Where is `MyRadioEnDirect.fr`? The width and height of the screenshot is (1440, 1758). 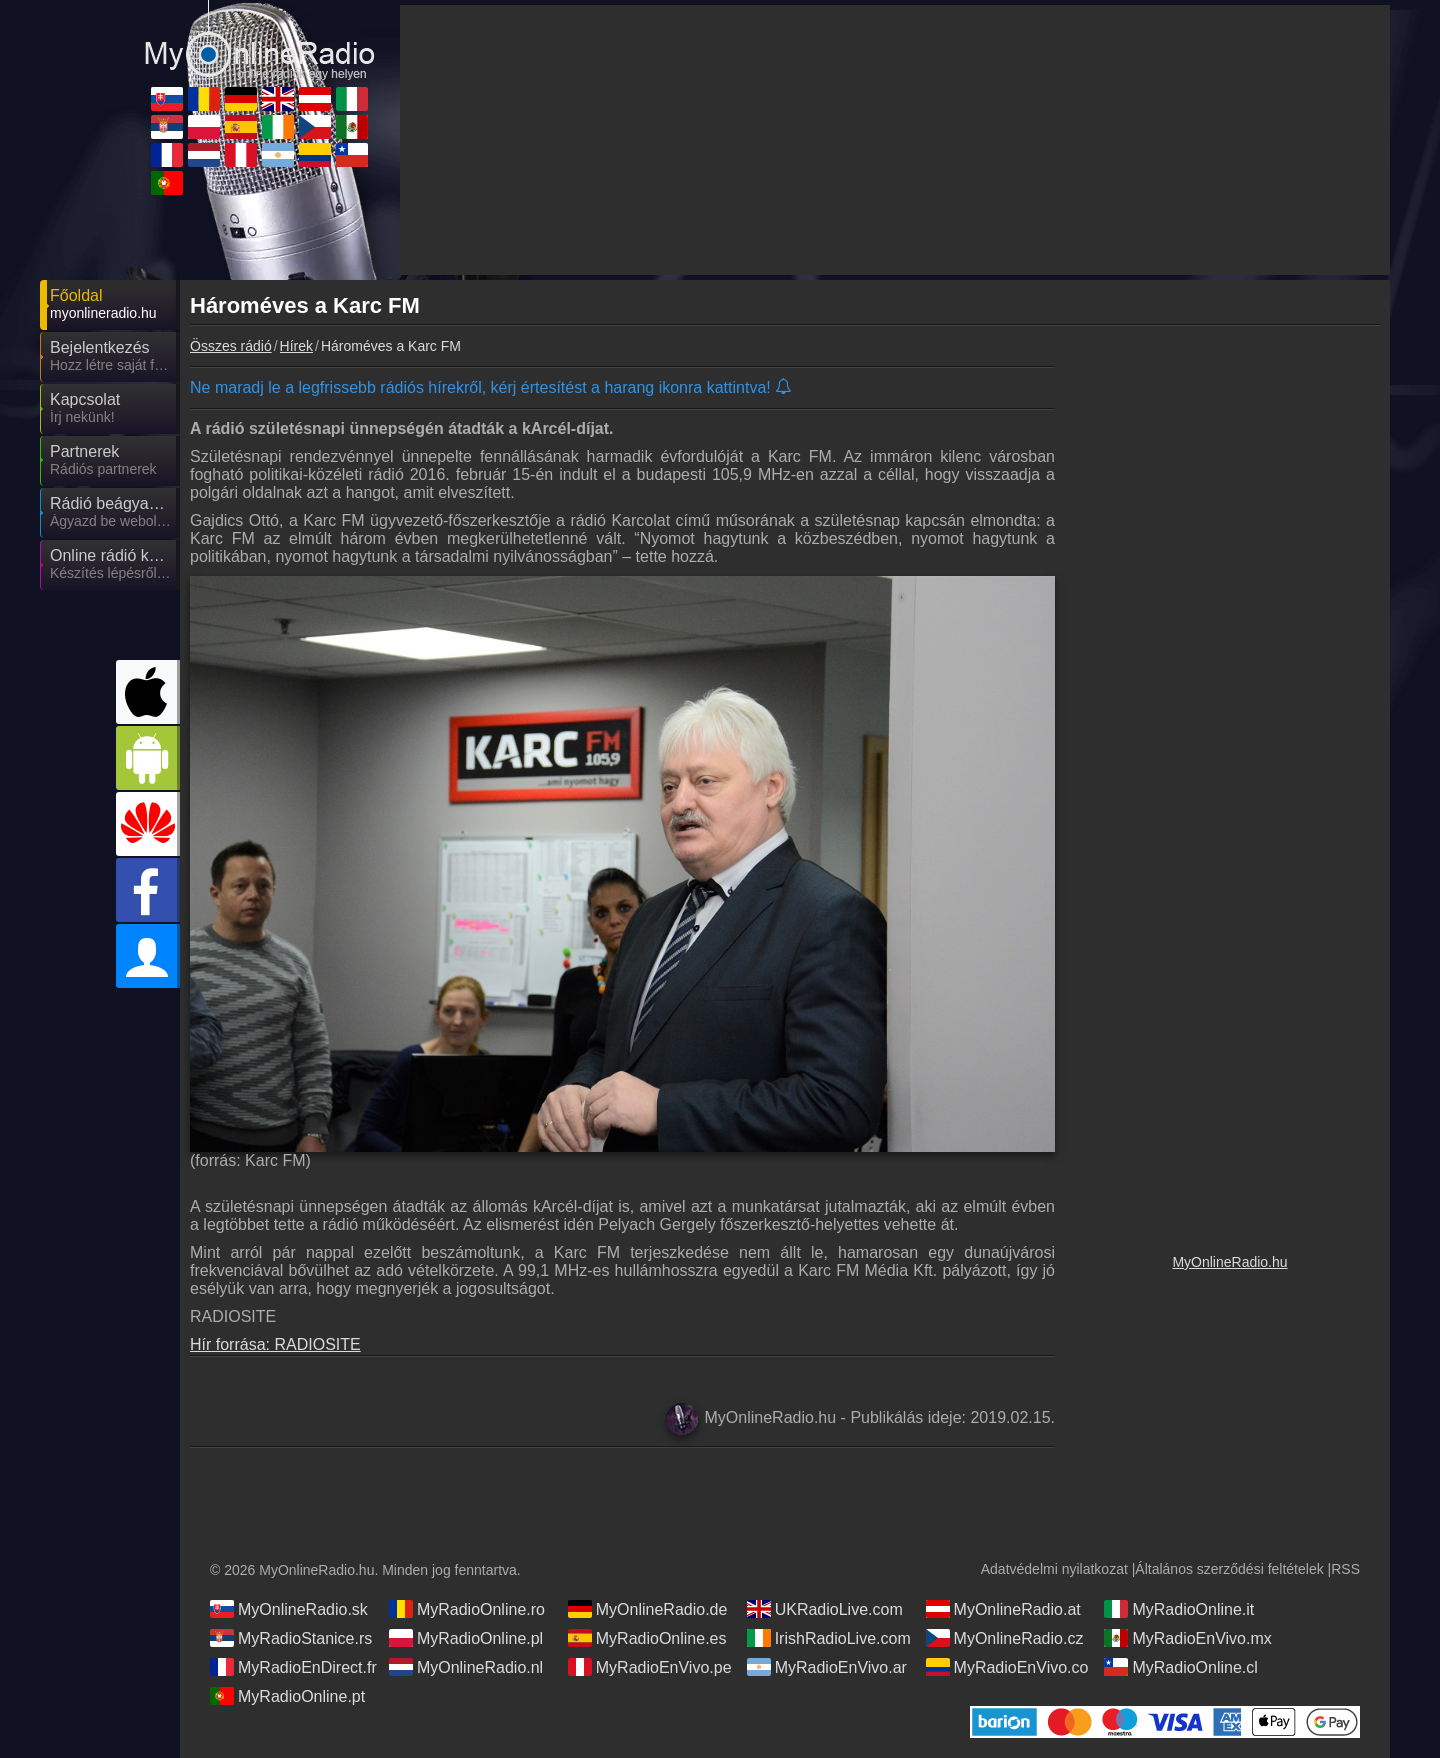
MyRadioEnDirect.fr is located at coordinates (293, 1667).